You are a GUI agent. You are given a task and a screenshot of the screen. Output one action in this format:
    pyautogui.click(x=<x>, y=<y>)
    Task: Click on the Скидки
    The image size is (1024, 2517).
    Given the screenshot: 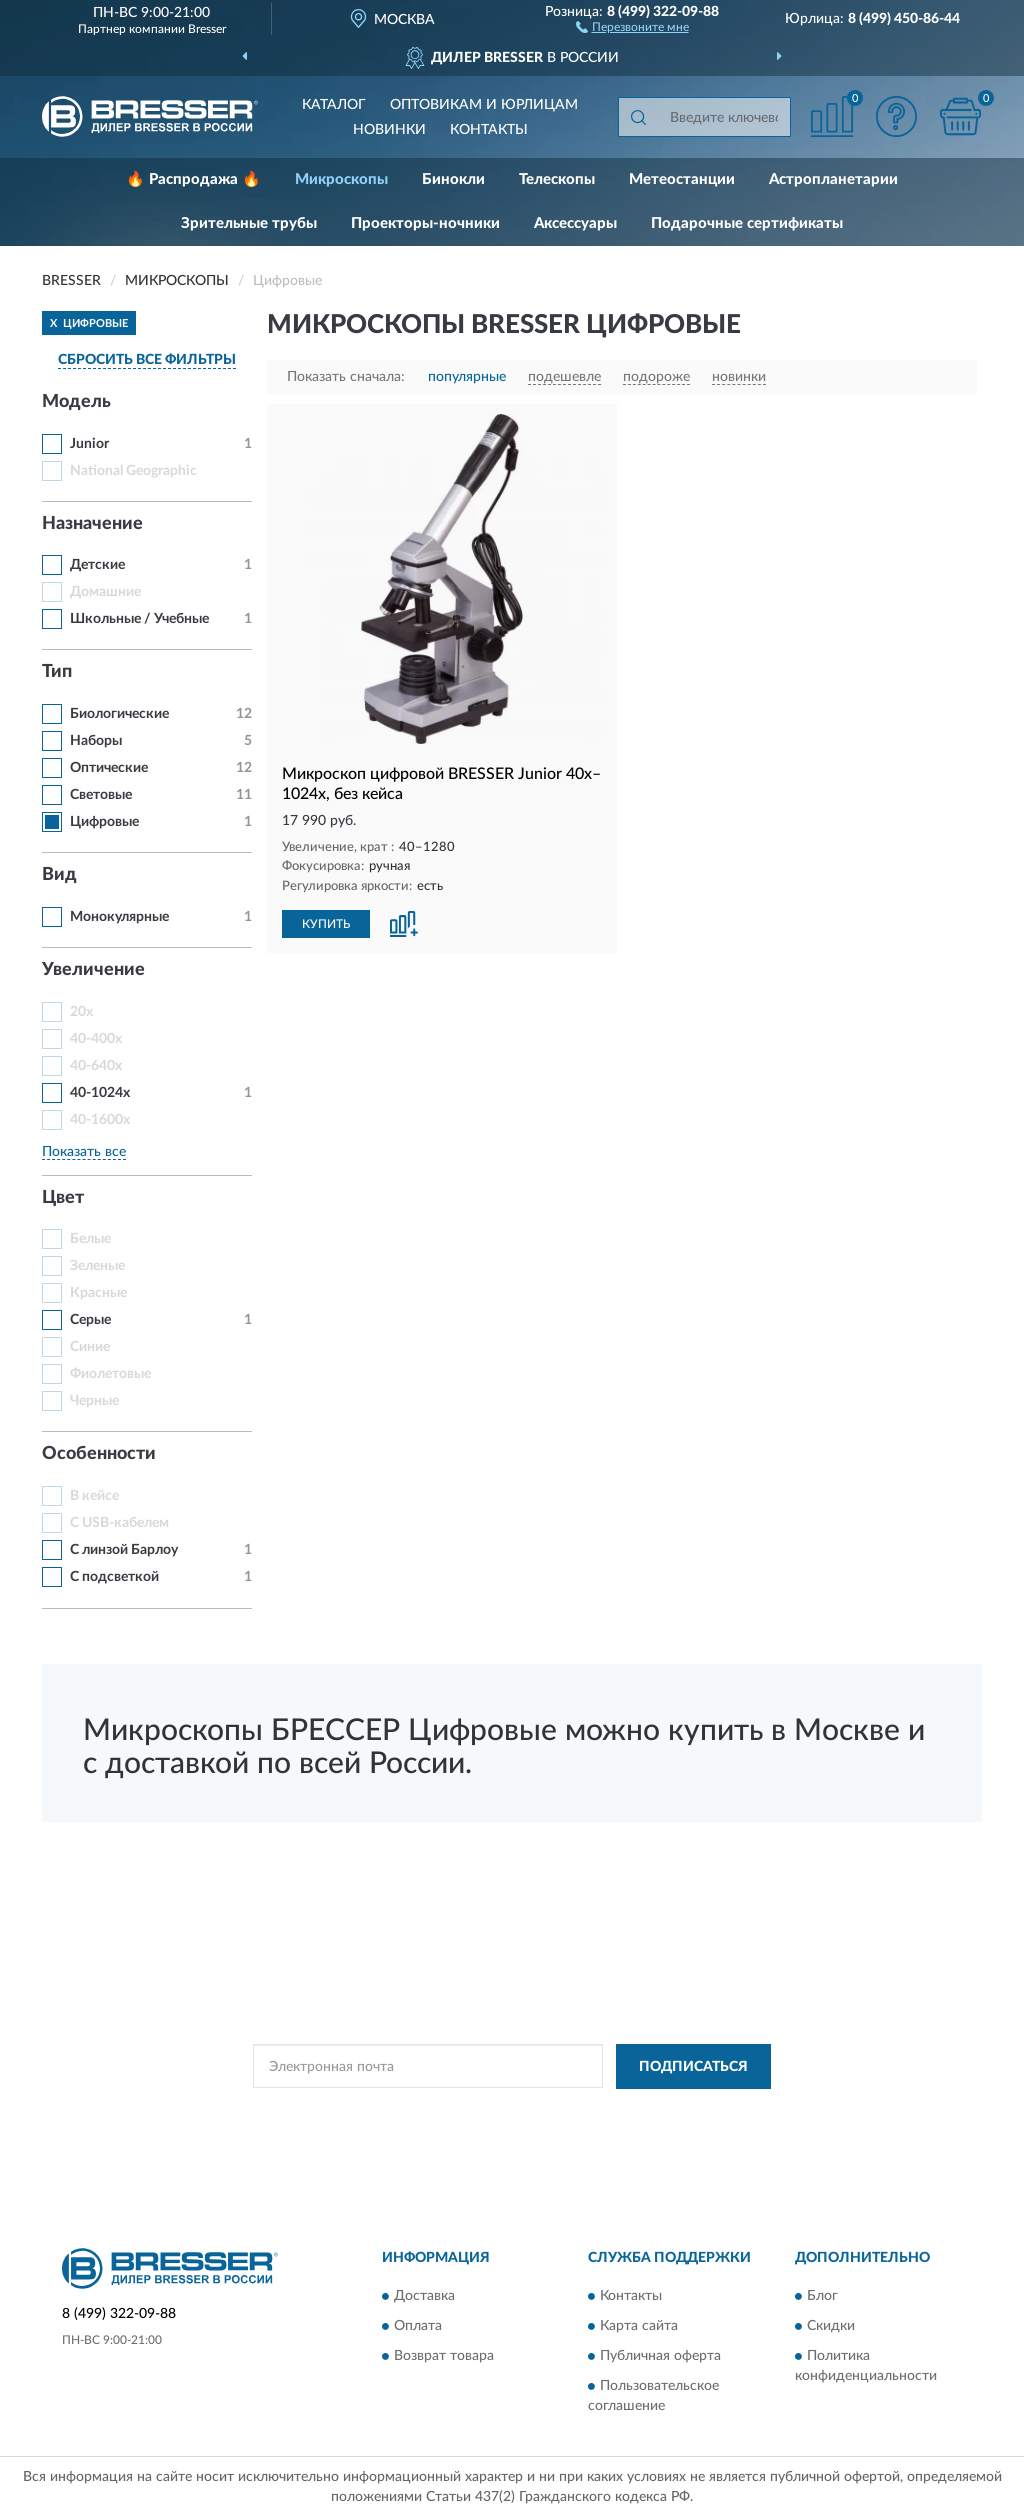 What is the action you would take?
    pyautogui.click(x=831, y=2327)
    